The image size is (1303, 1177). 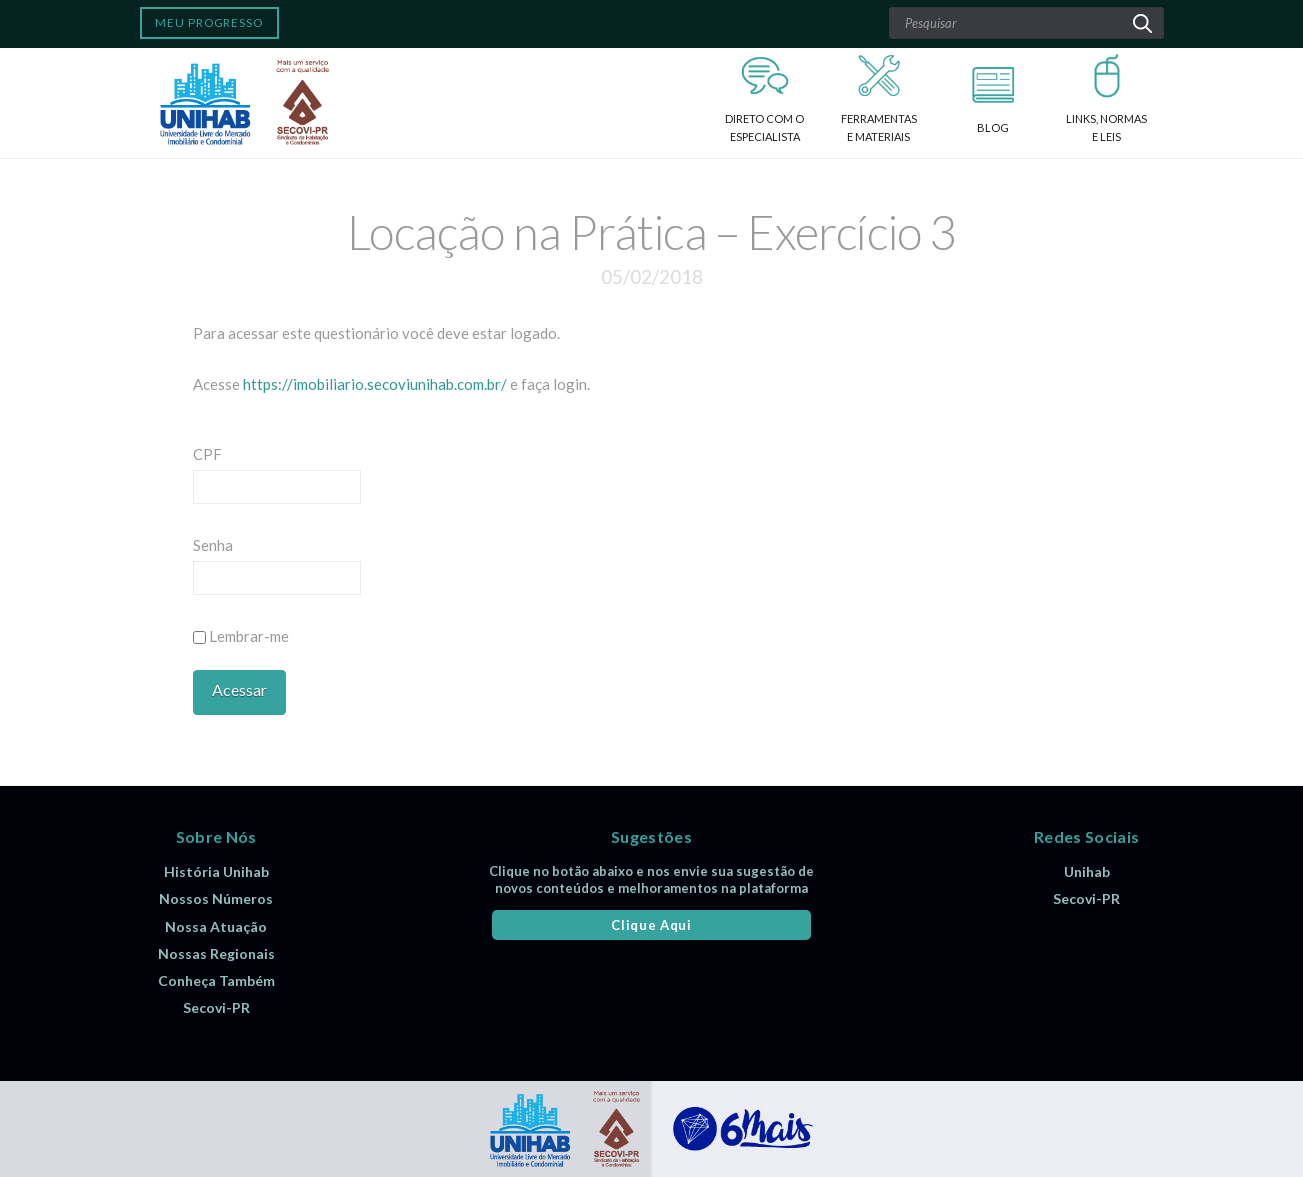 I want to click on https://imobiliario.secoviunihab.com.br/, so click(x=375, y=384).